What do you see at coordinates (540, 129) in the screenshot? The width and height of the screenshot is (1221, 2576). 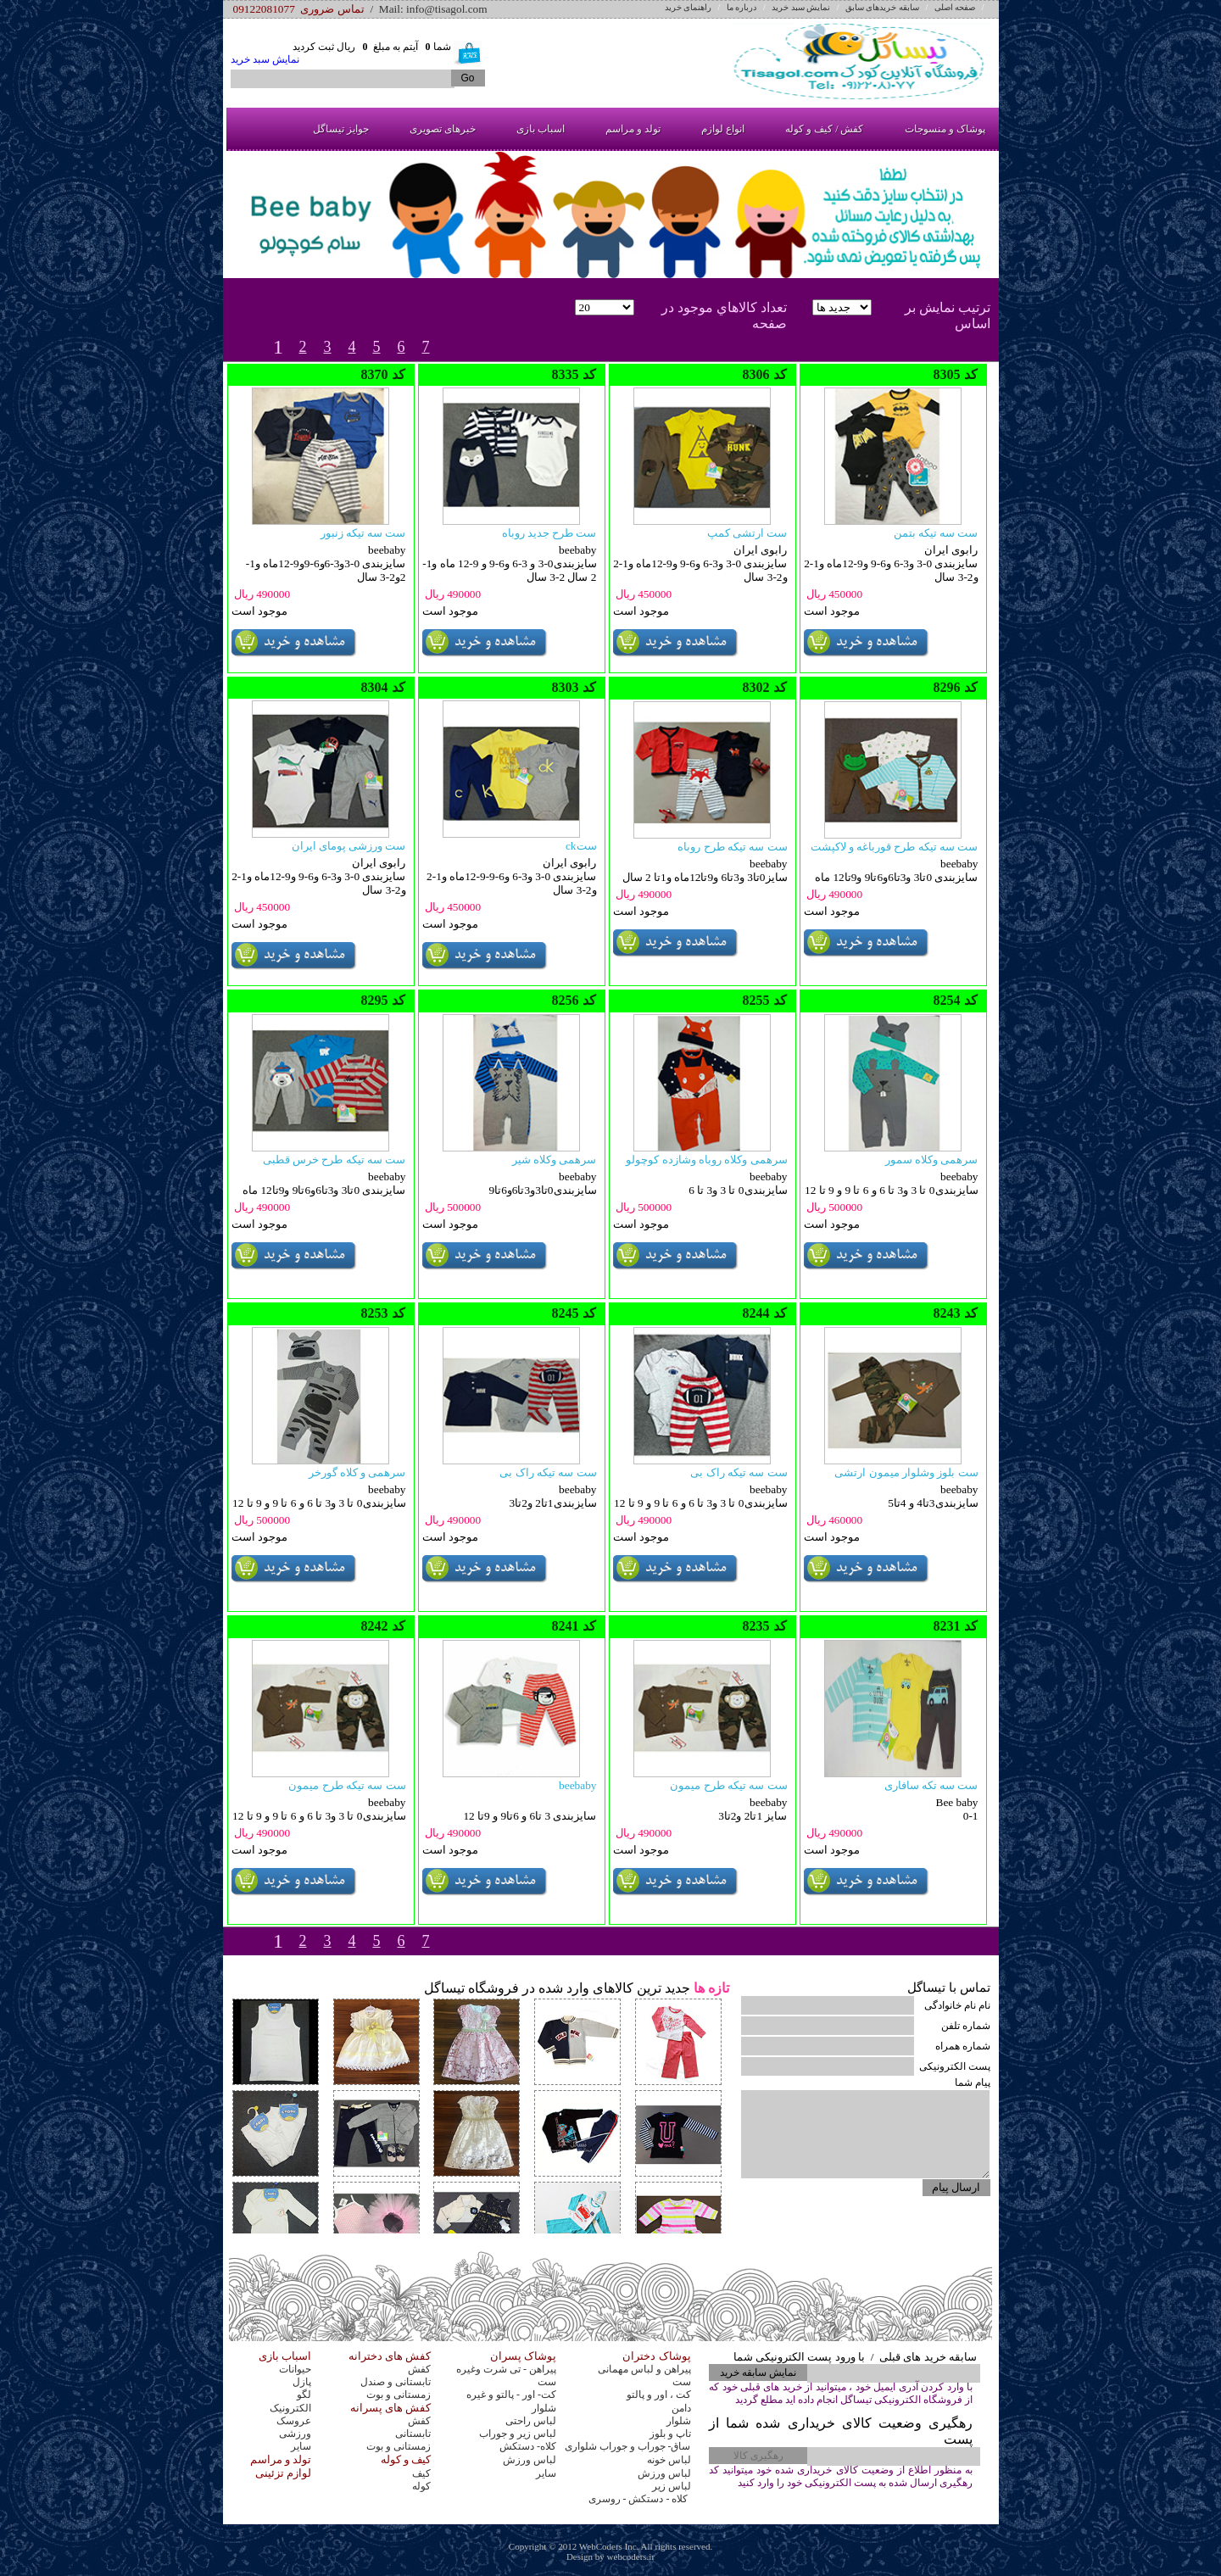 I see `اسباب بازی` at bounding box center [540, 129].